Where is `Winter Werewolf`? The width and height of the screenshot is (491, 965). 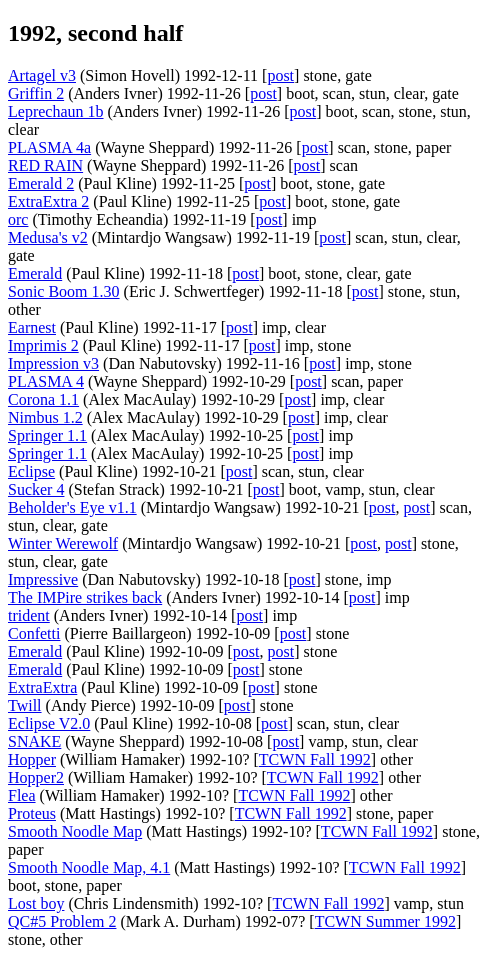
Winter Werewolf is located at coordinates (63, 543).